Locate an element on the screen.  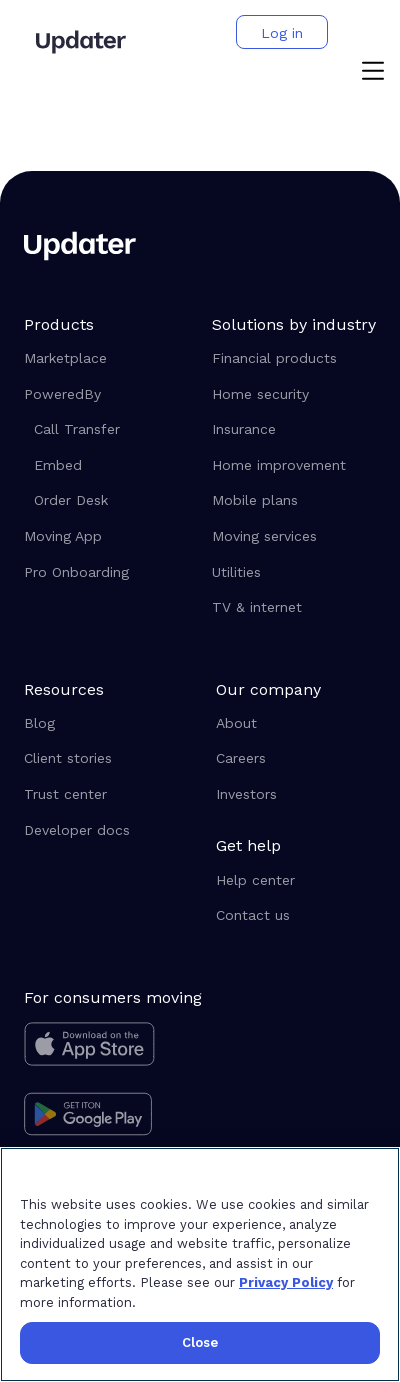
[Investors] is located at coordinates (296, 795).